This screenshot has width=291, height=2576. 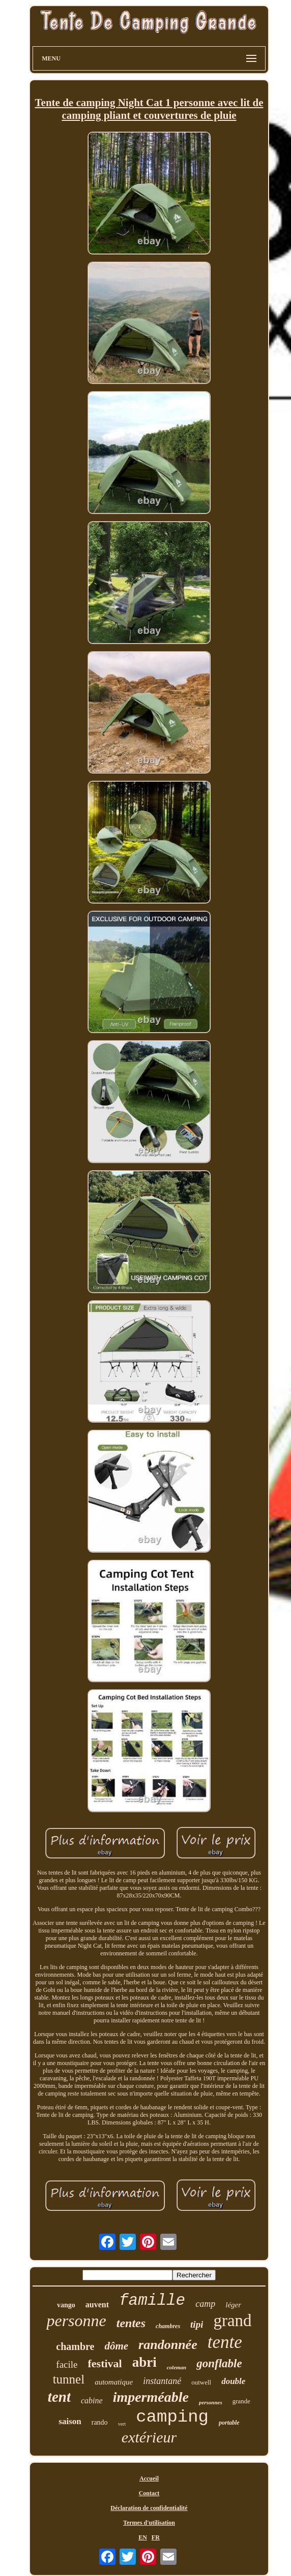 I want to click on camp, so click(x=205, y=2304).